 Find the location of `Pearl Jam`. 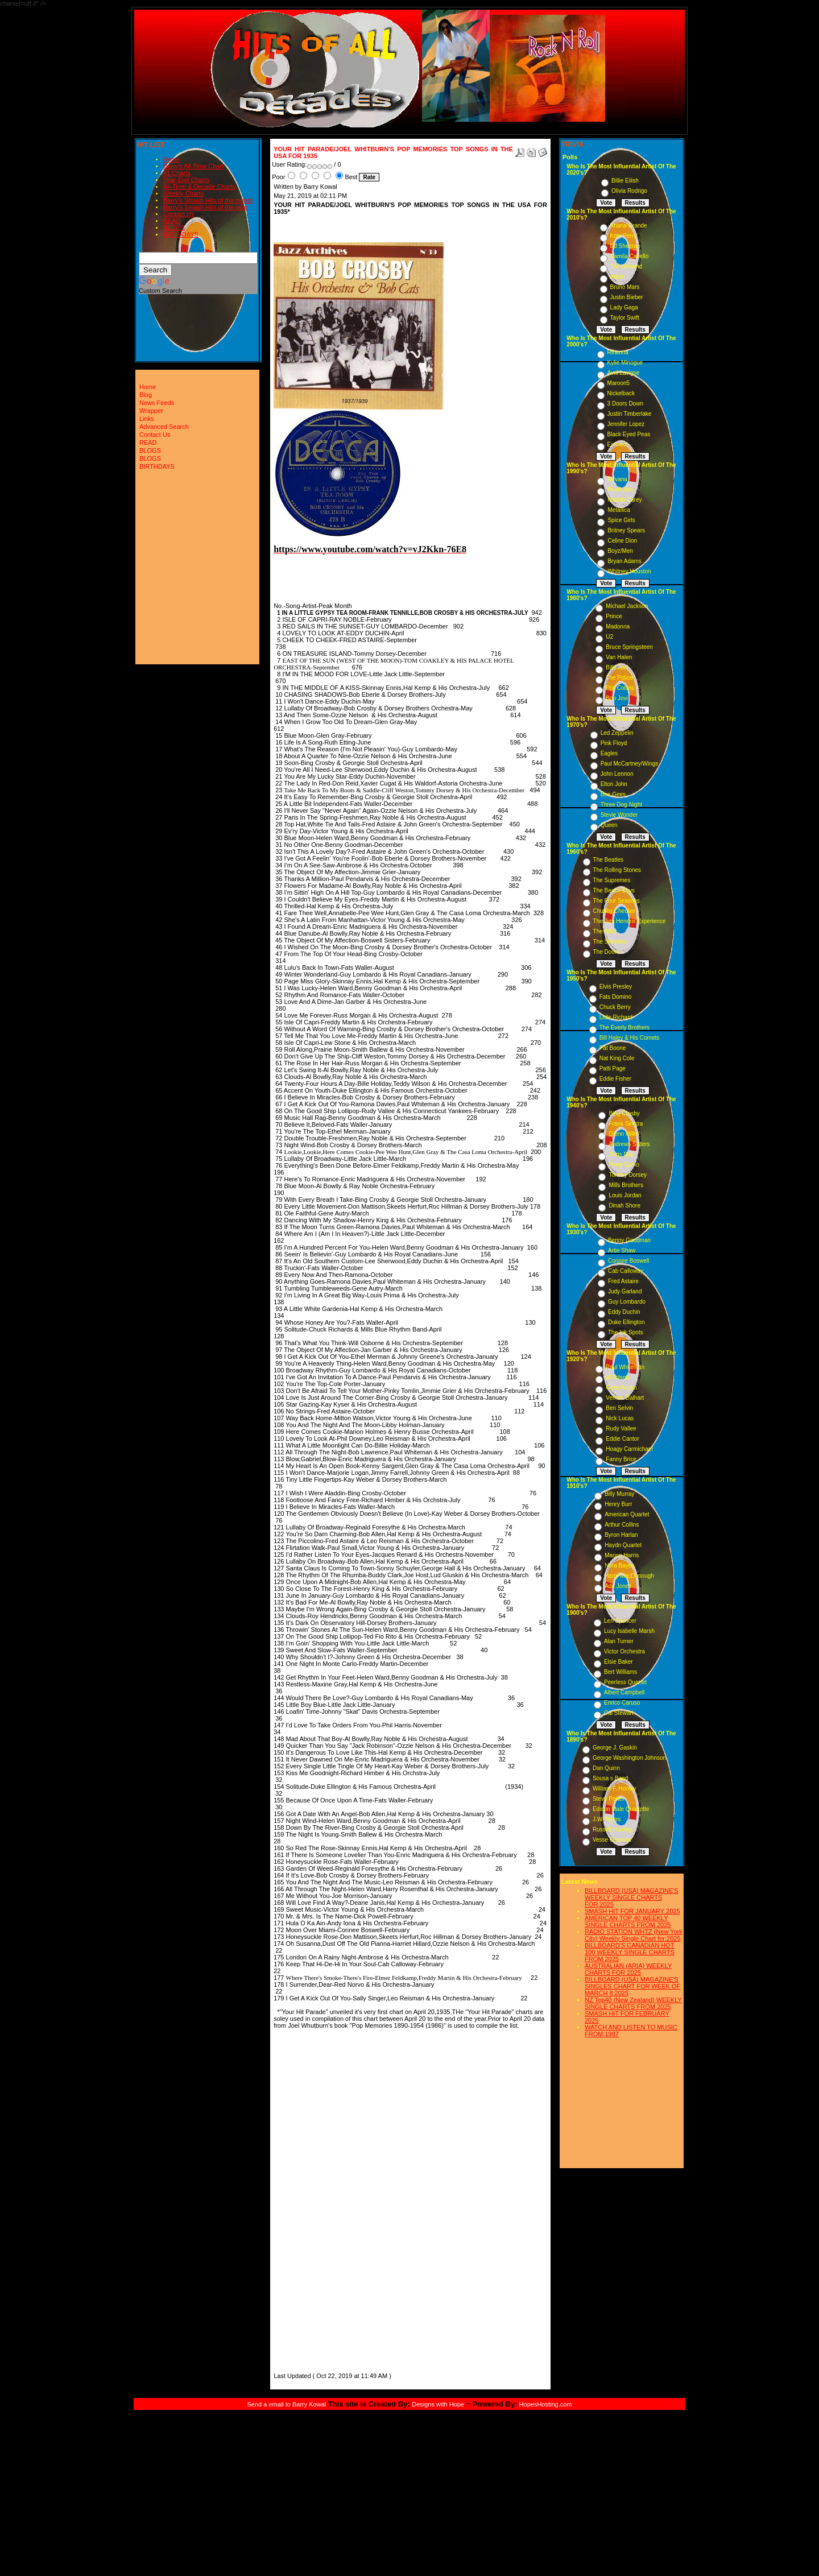

Pearl Jam is located at coordinates (620, 489).